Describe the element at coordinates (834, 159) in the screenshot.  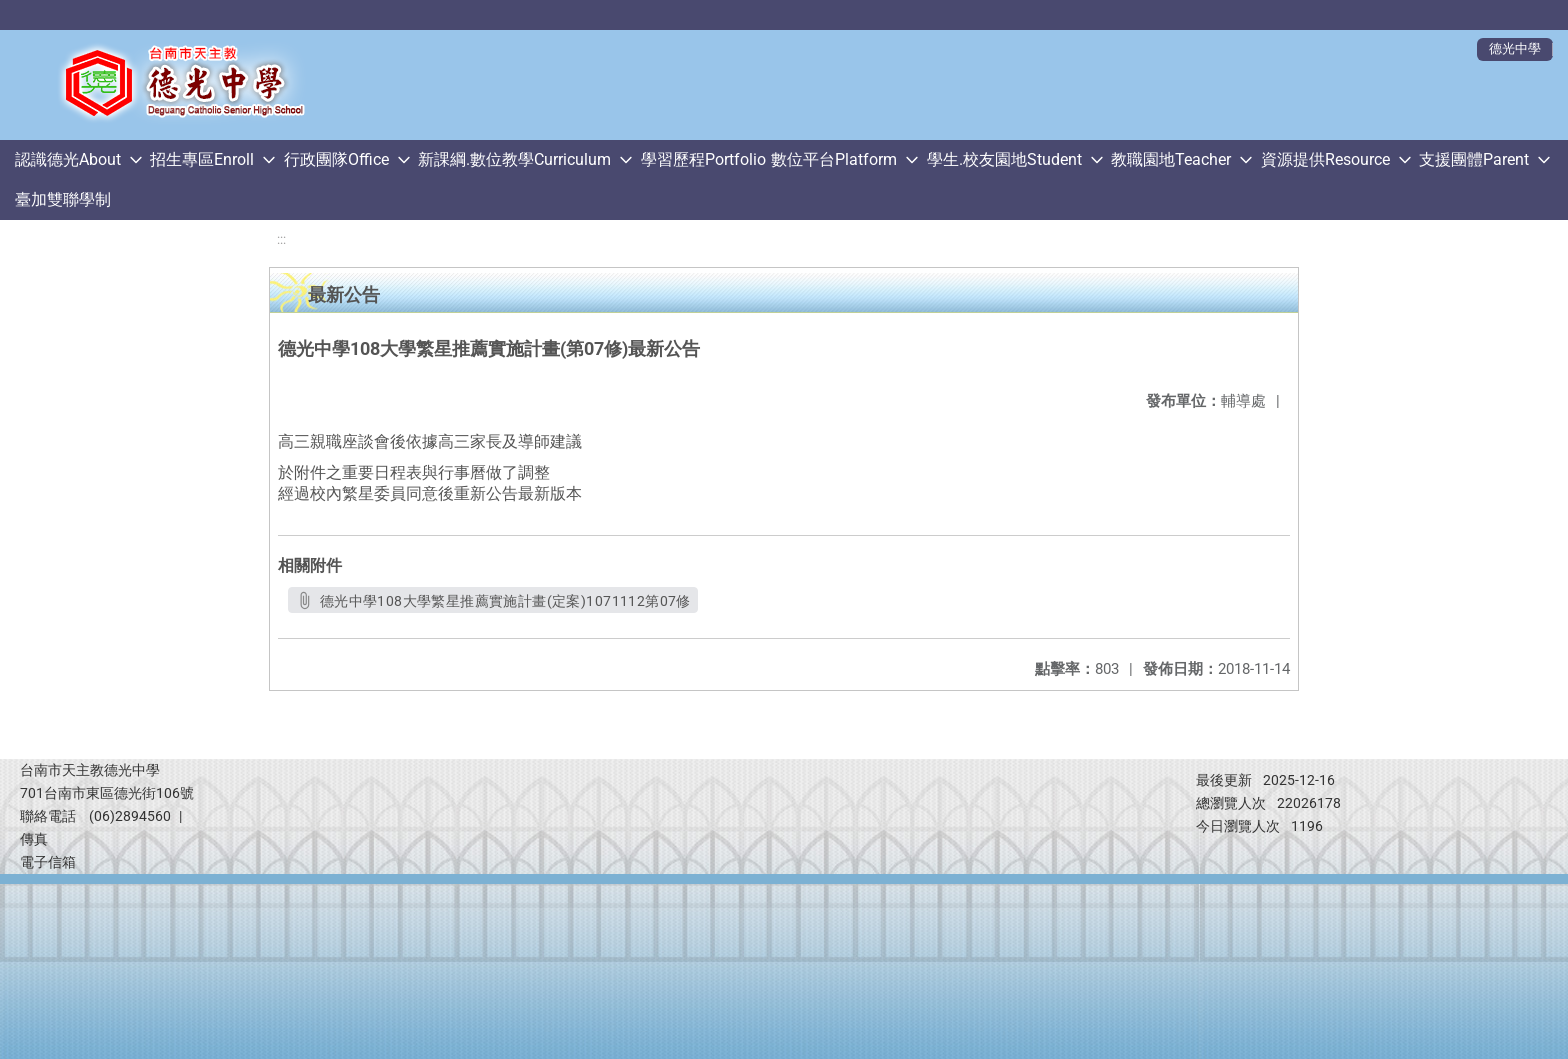
I see `數位平台Platform` at that location.